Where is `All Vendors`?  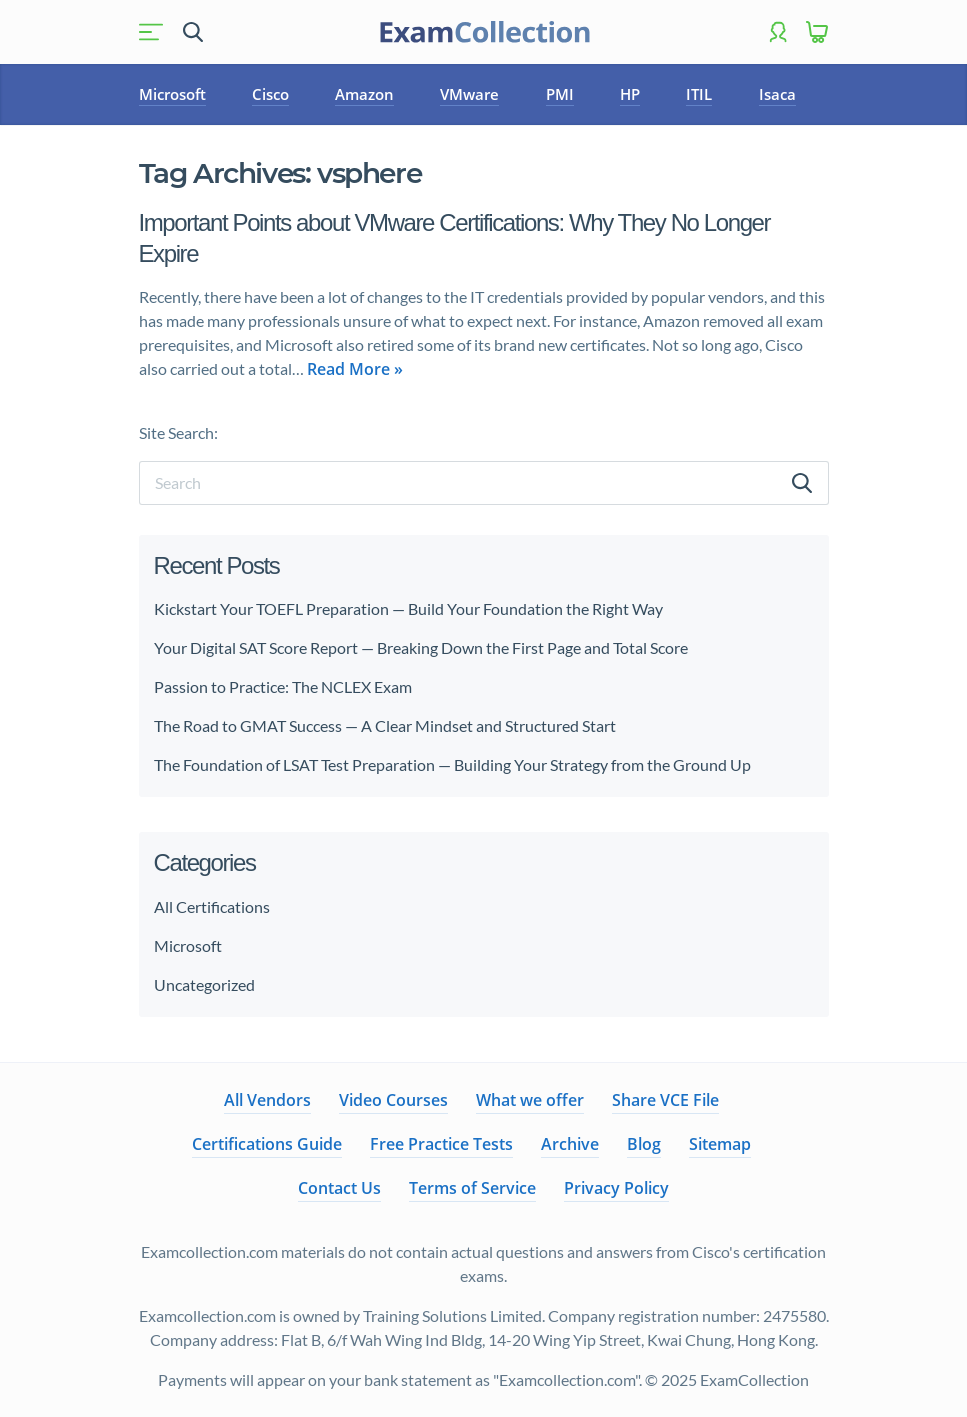 All Vendors is located at coordinates (267, 1100).